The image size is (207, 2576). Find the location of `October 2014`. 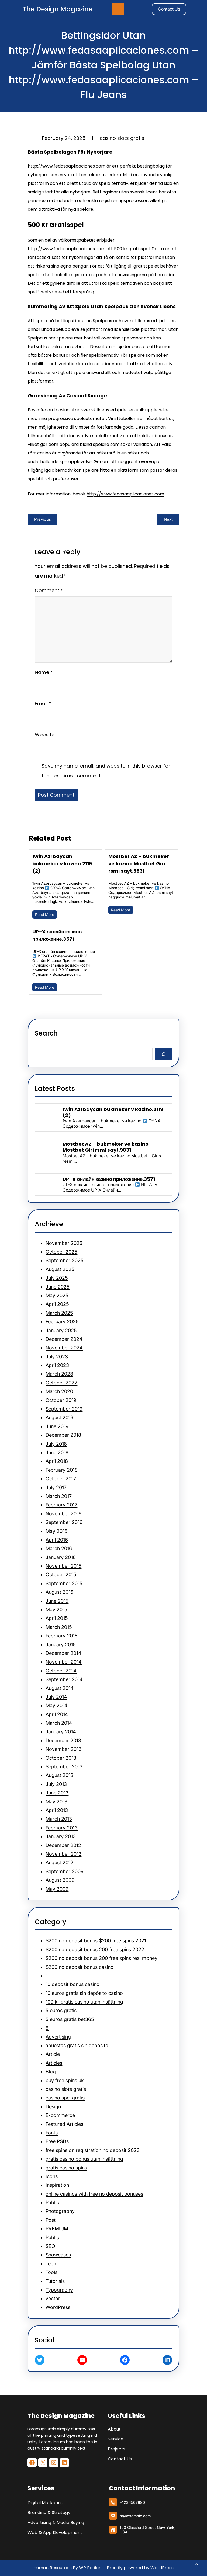

October 2014 is located at coordinates (61, 1671).